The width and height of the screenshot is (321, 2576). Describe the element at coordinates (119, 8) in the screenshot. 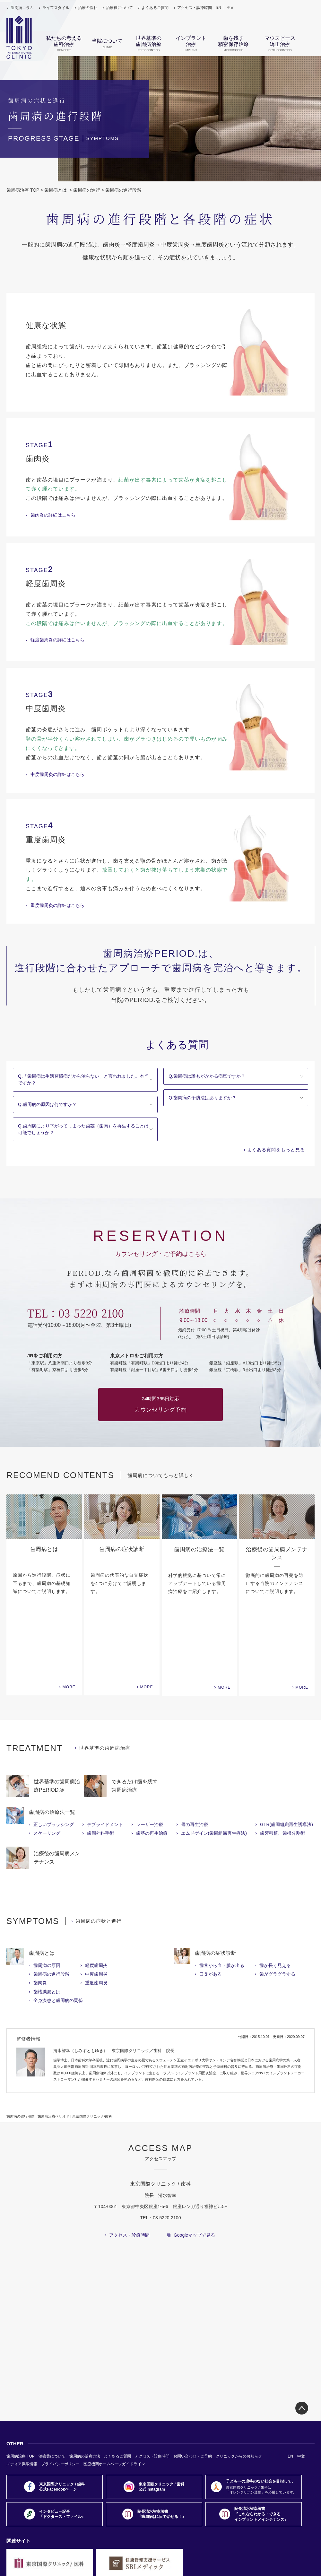

I see `治療費について` at that location.